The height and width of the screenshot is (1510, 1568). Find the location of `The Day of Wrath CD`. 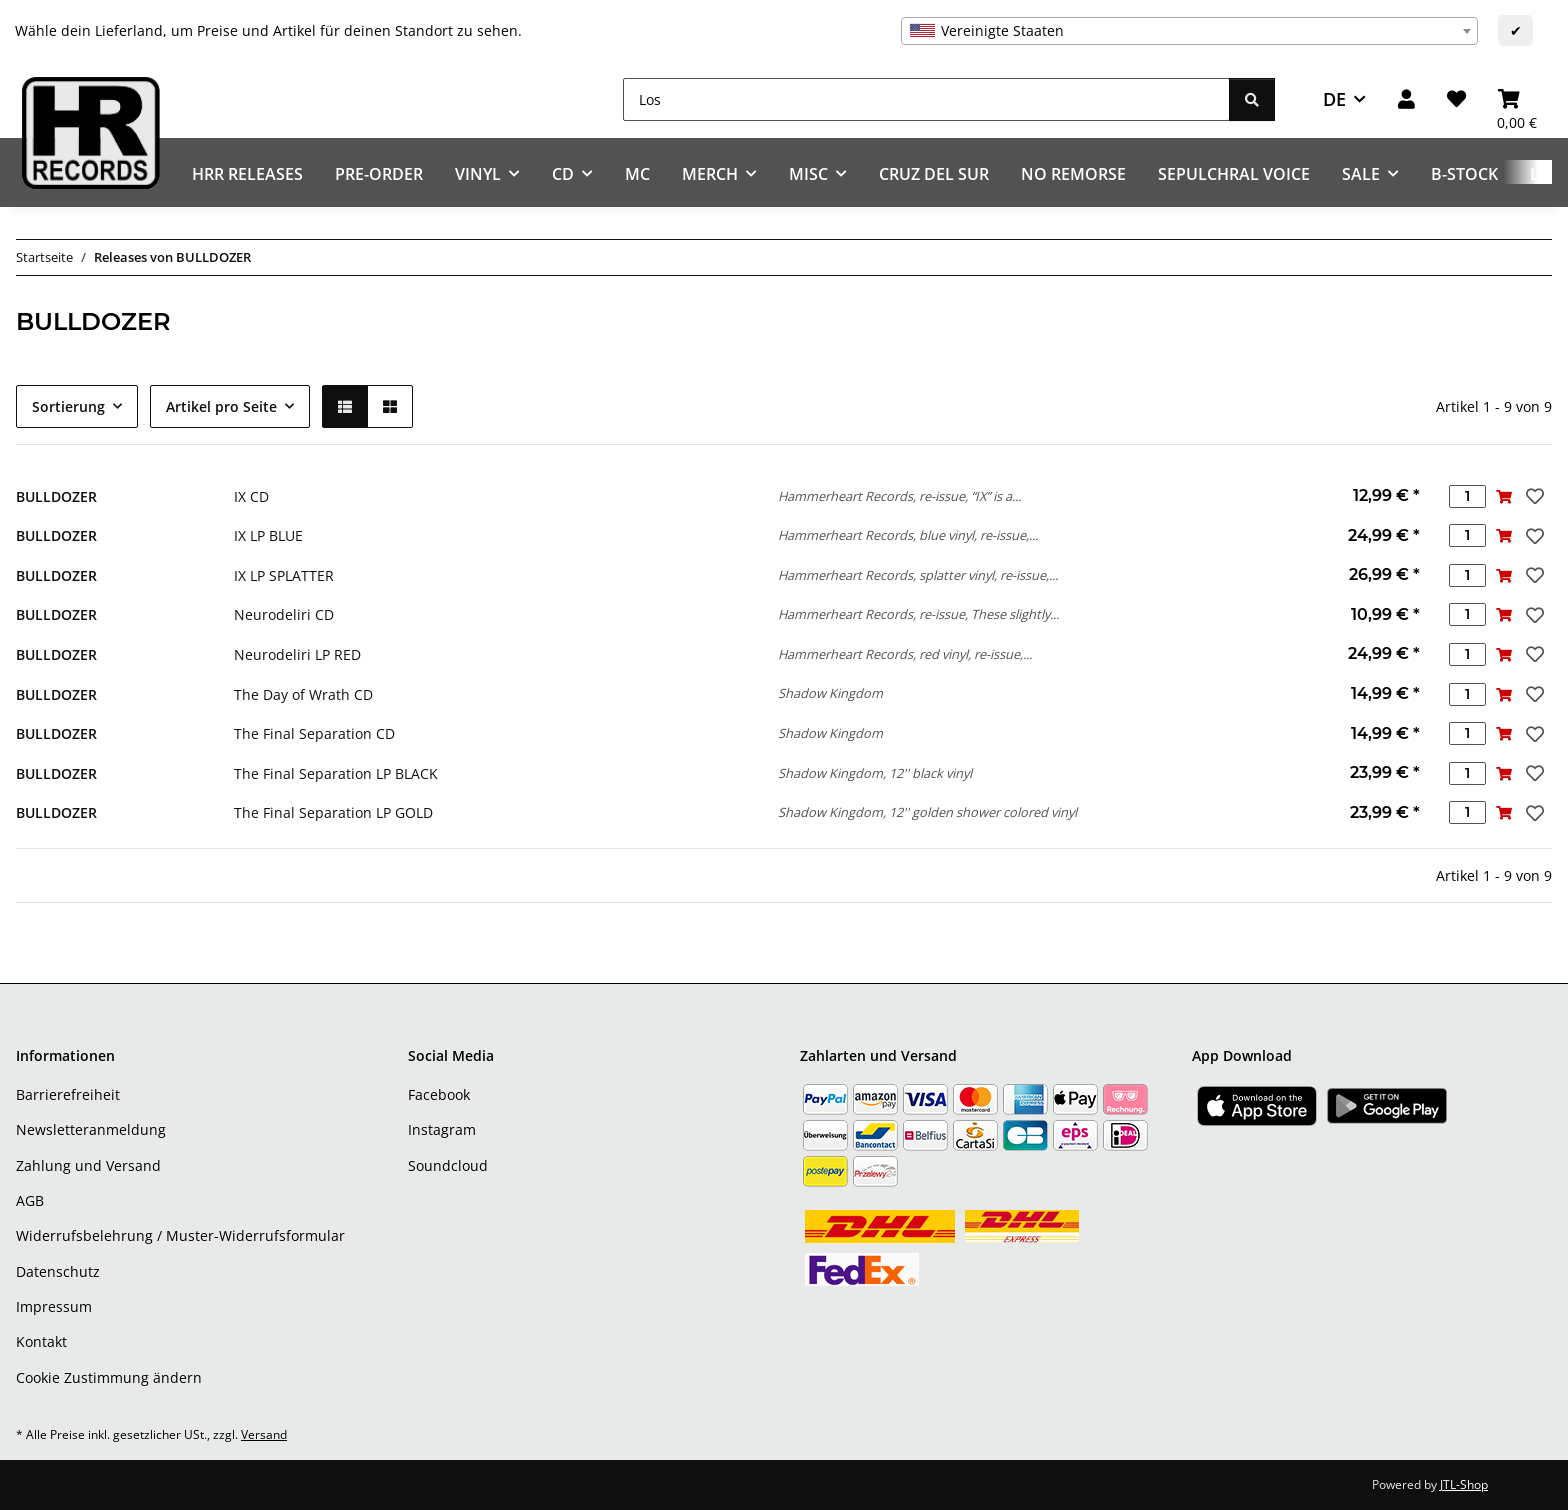

The Day of Wrath CD is located at coordinates (303, 694).